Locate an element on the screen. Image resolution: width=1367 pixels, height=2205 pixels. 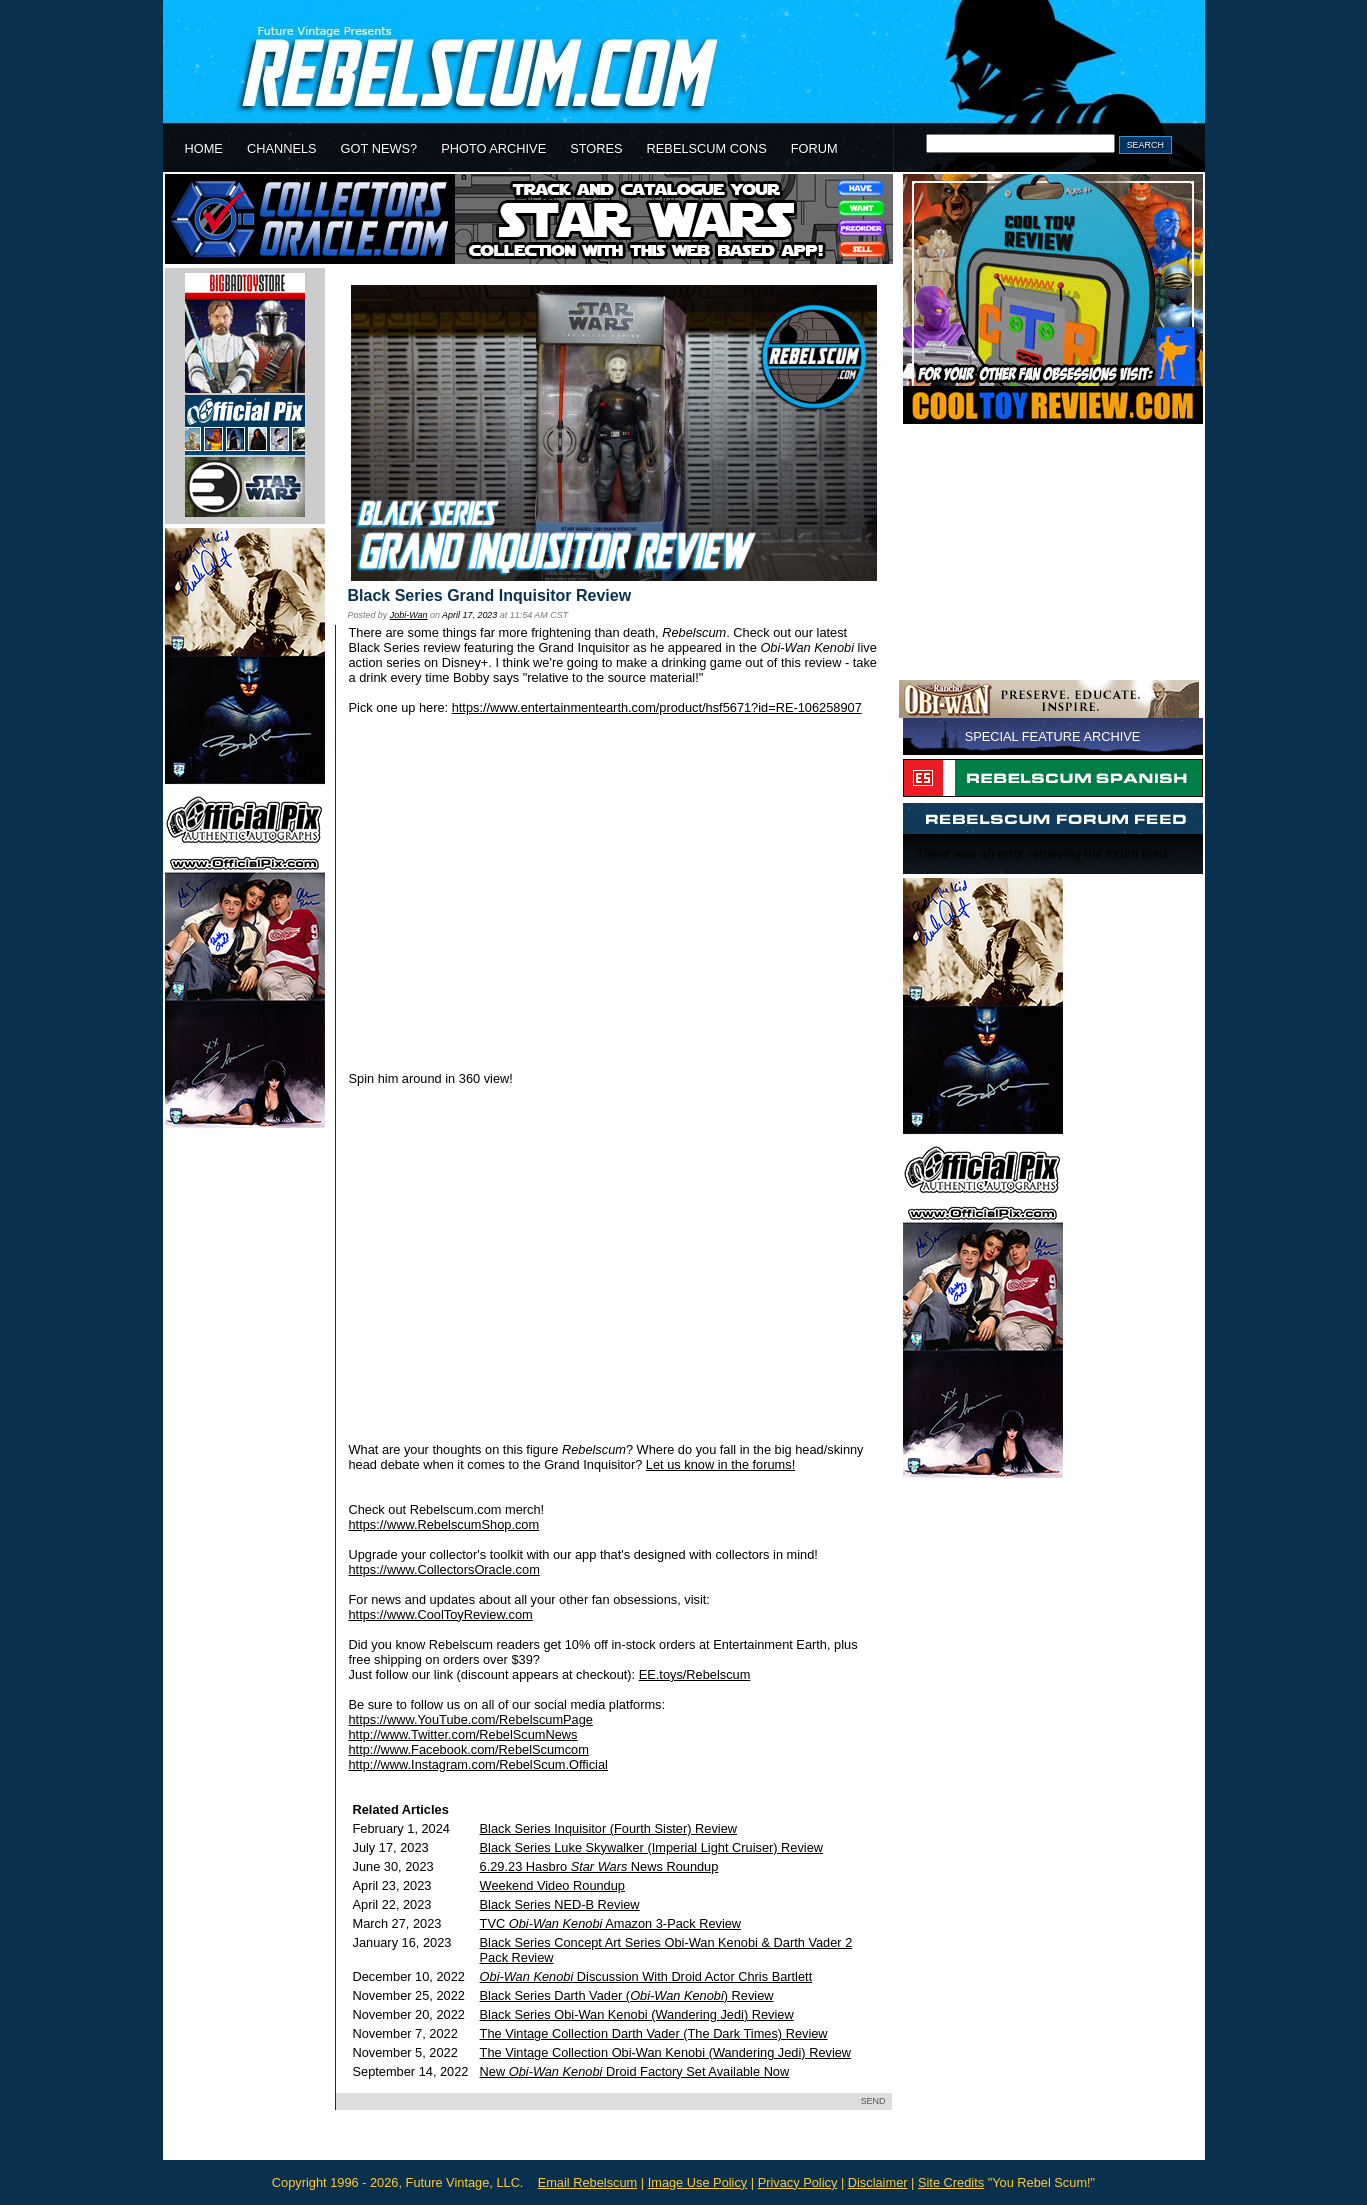
Black Series Obi-Wan Kenobi (Wandering Jedi) Review is located at coordinates (637, 2014).